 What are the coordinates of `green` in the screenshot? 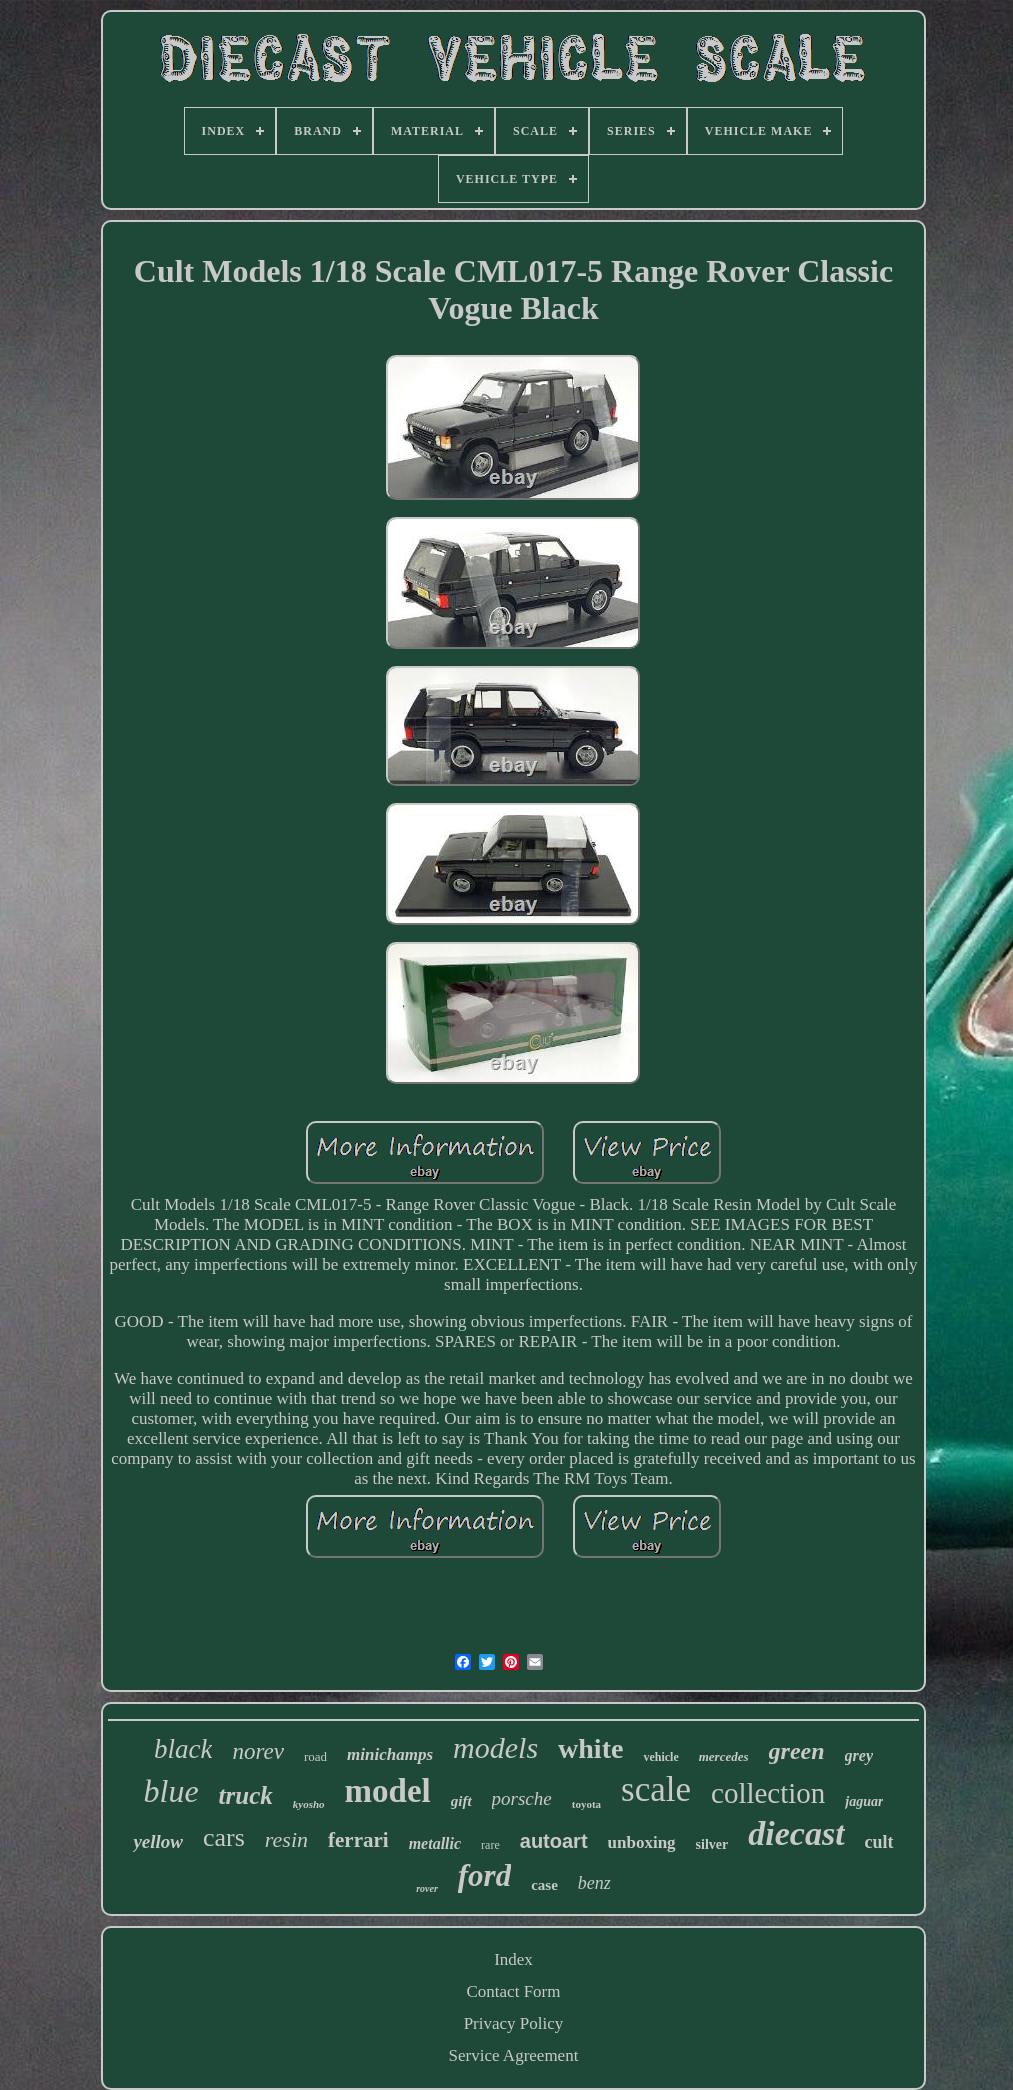 It's located at (797, 1751).